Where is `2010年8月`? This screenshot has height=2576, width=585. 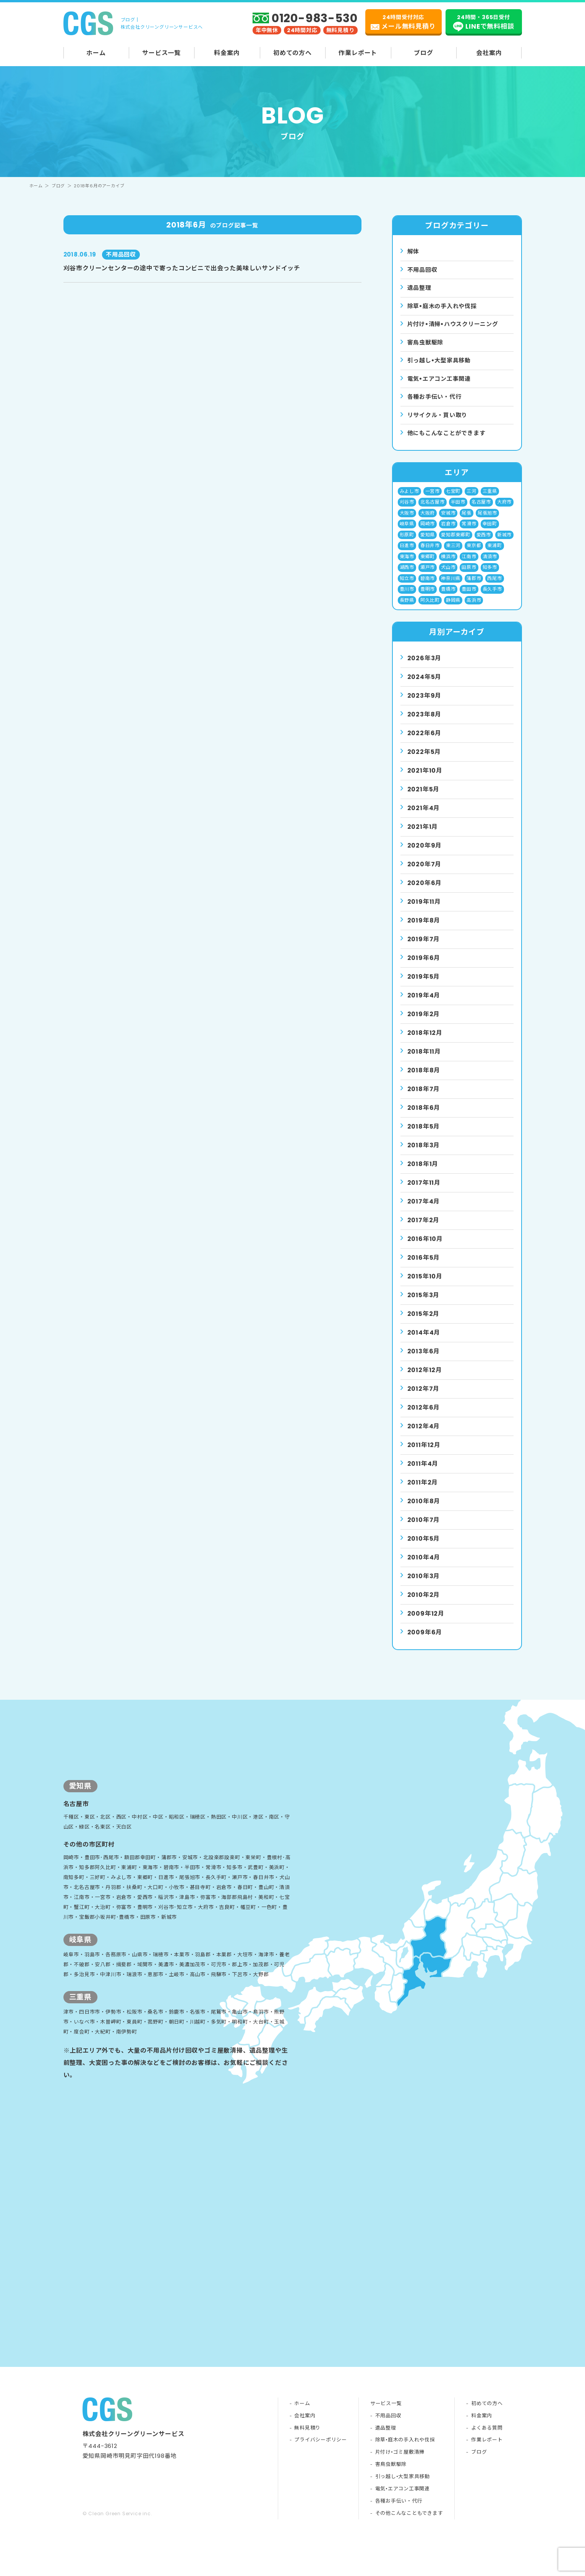
2010年8月 is located at coordinates (424, 1513).